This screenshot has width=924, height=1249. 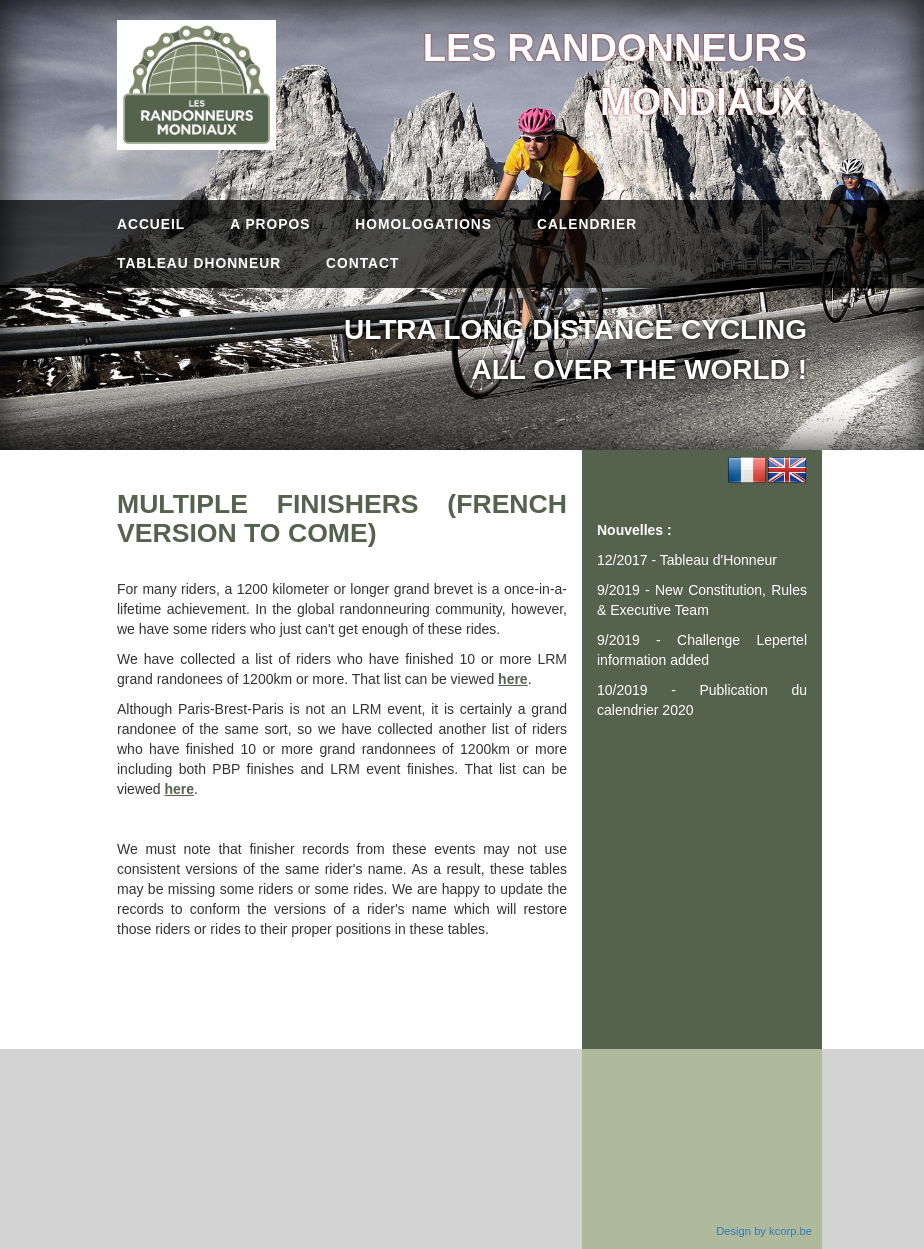 I want to click on Homologations, so click(x=423, y=224).